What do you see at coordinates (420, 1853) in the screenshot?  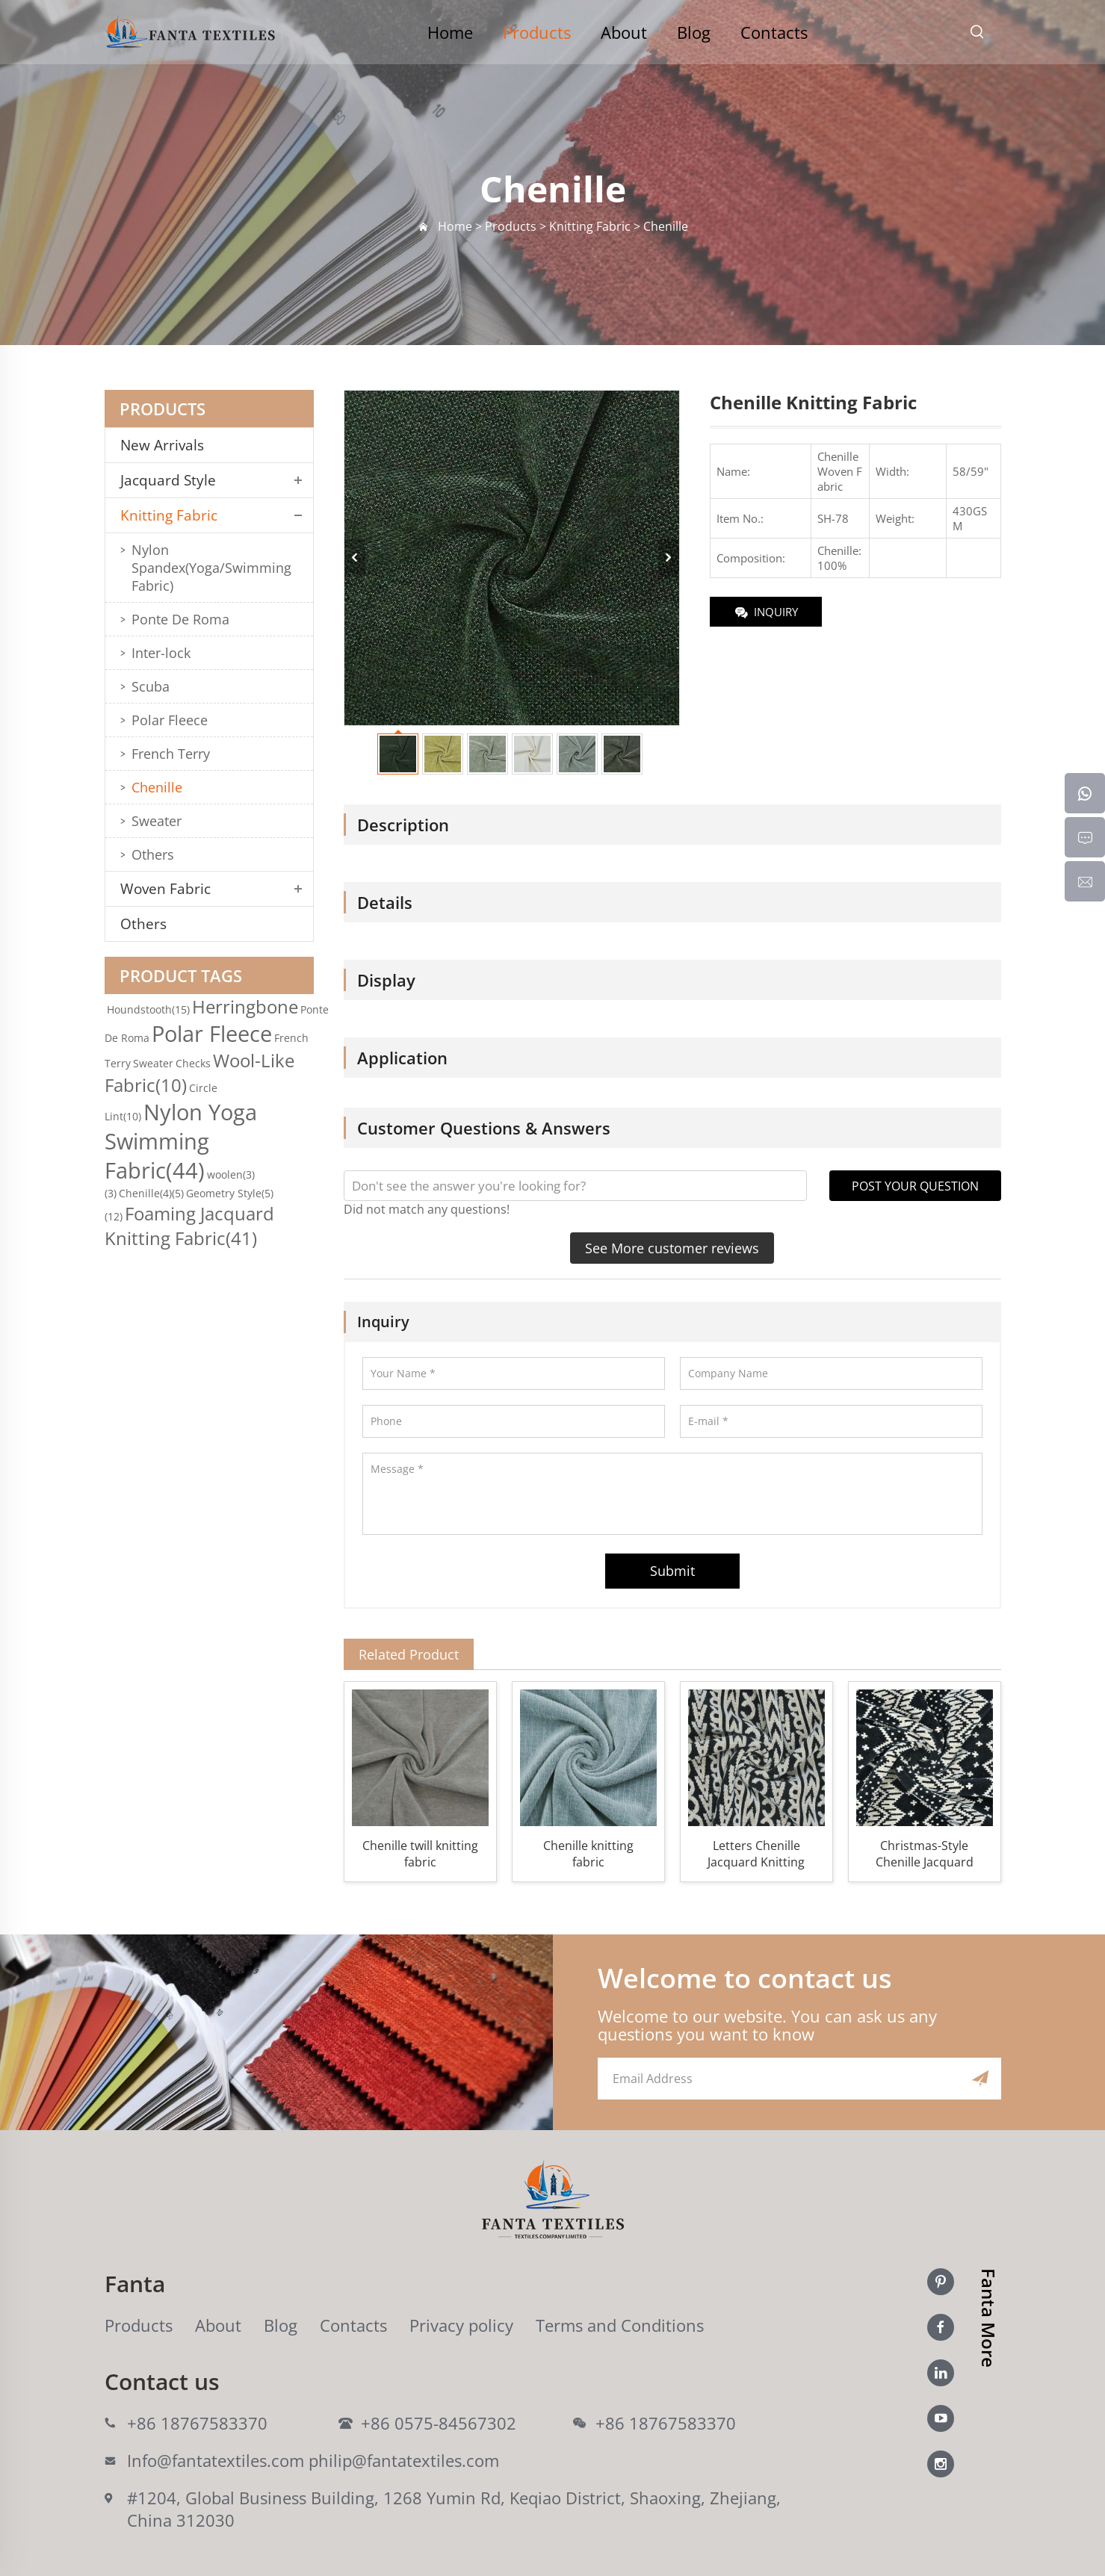 I see `Chenille twill knitting fabric` at bounding box center [420, 1853].